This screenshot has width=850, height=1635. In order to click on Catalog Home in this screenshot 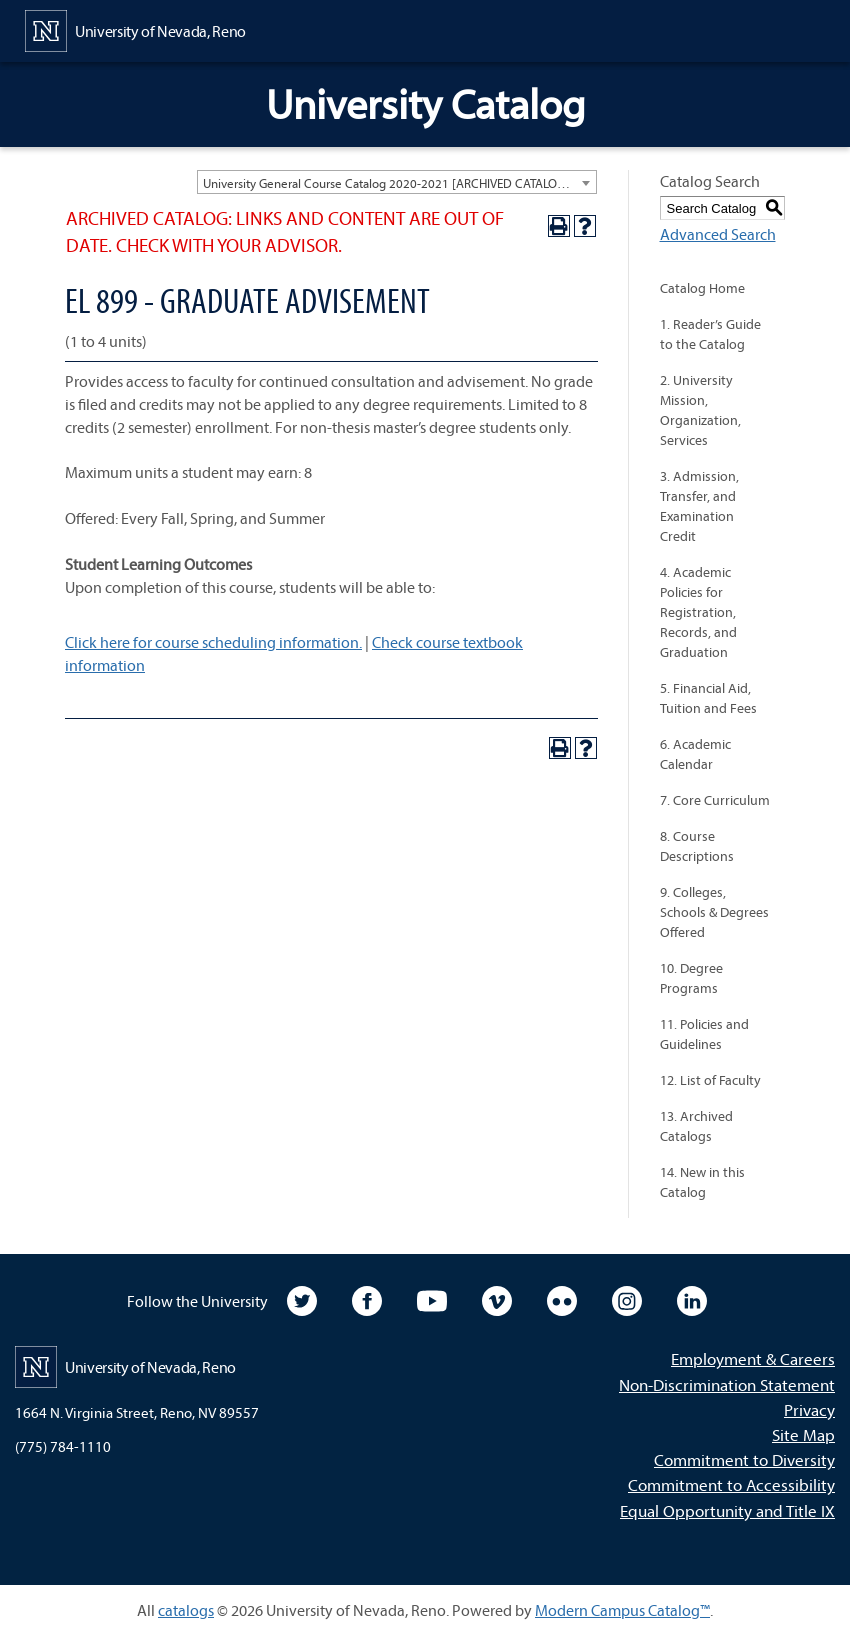, I will do `click(702, 288)`.